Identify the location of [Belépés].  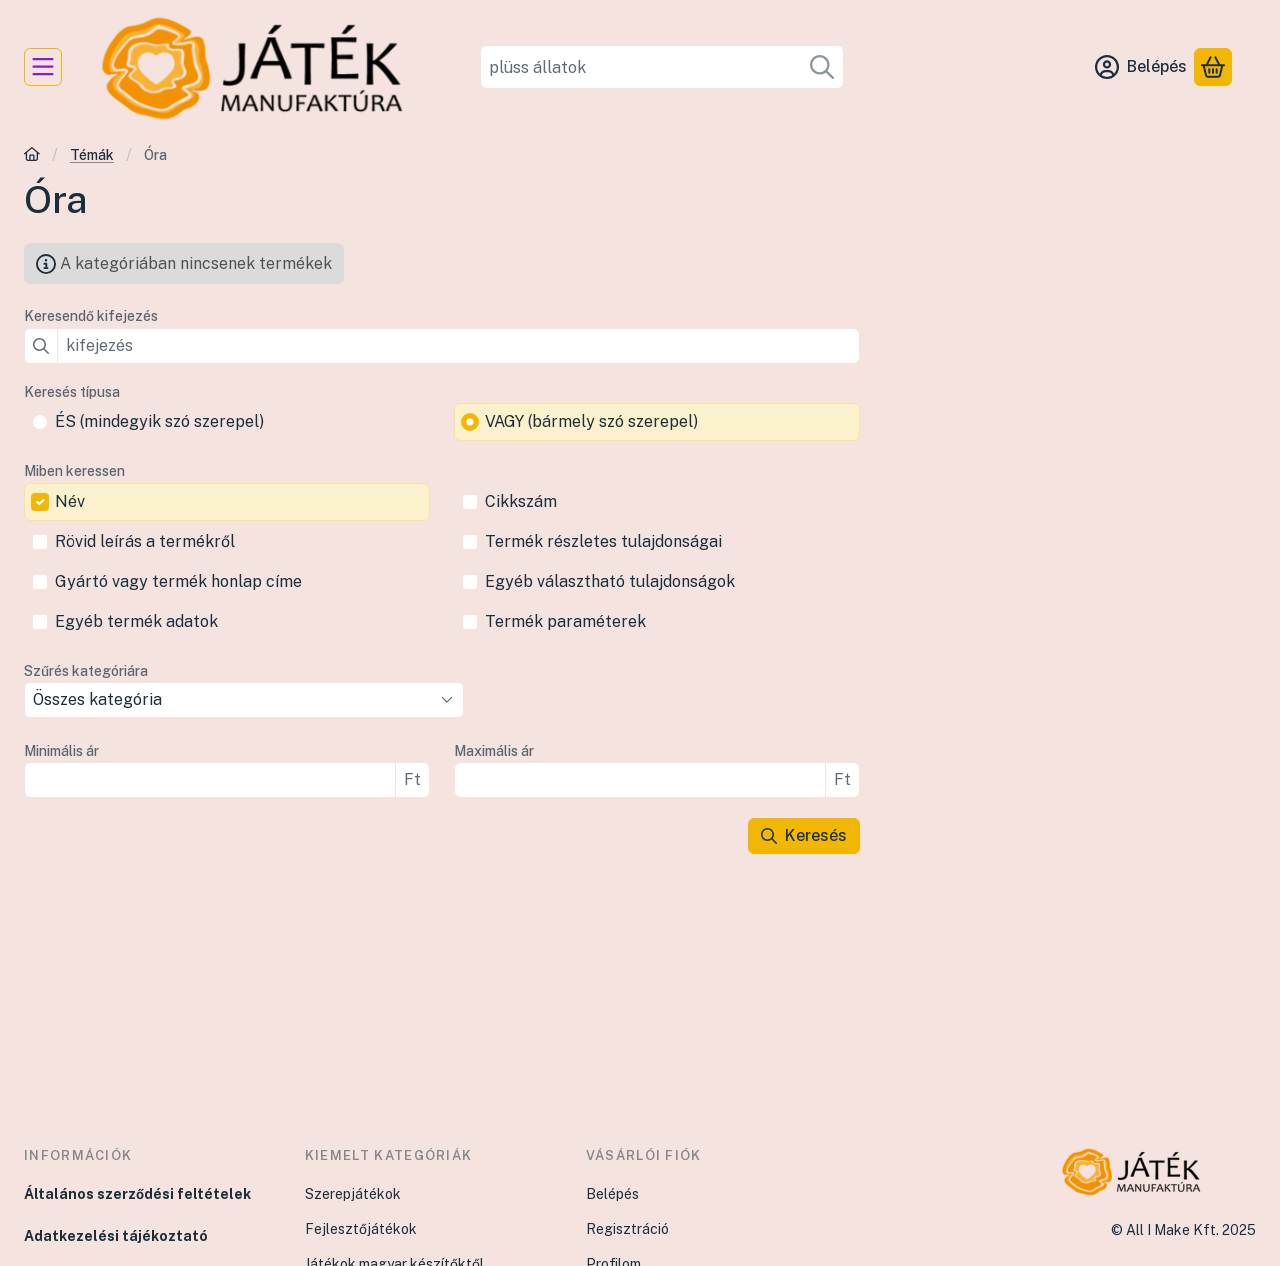
(1141, 67).